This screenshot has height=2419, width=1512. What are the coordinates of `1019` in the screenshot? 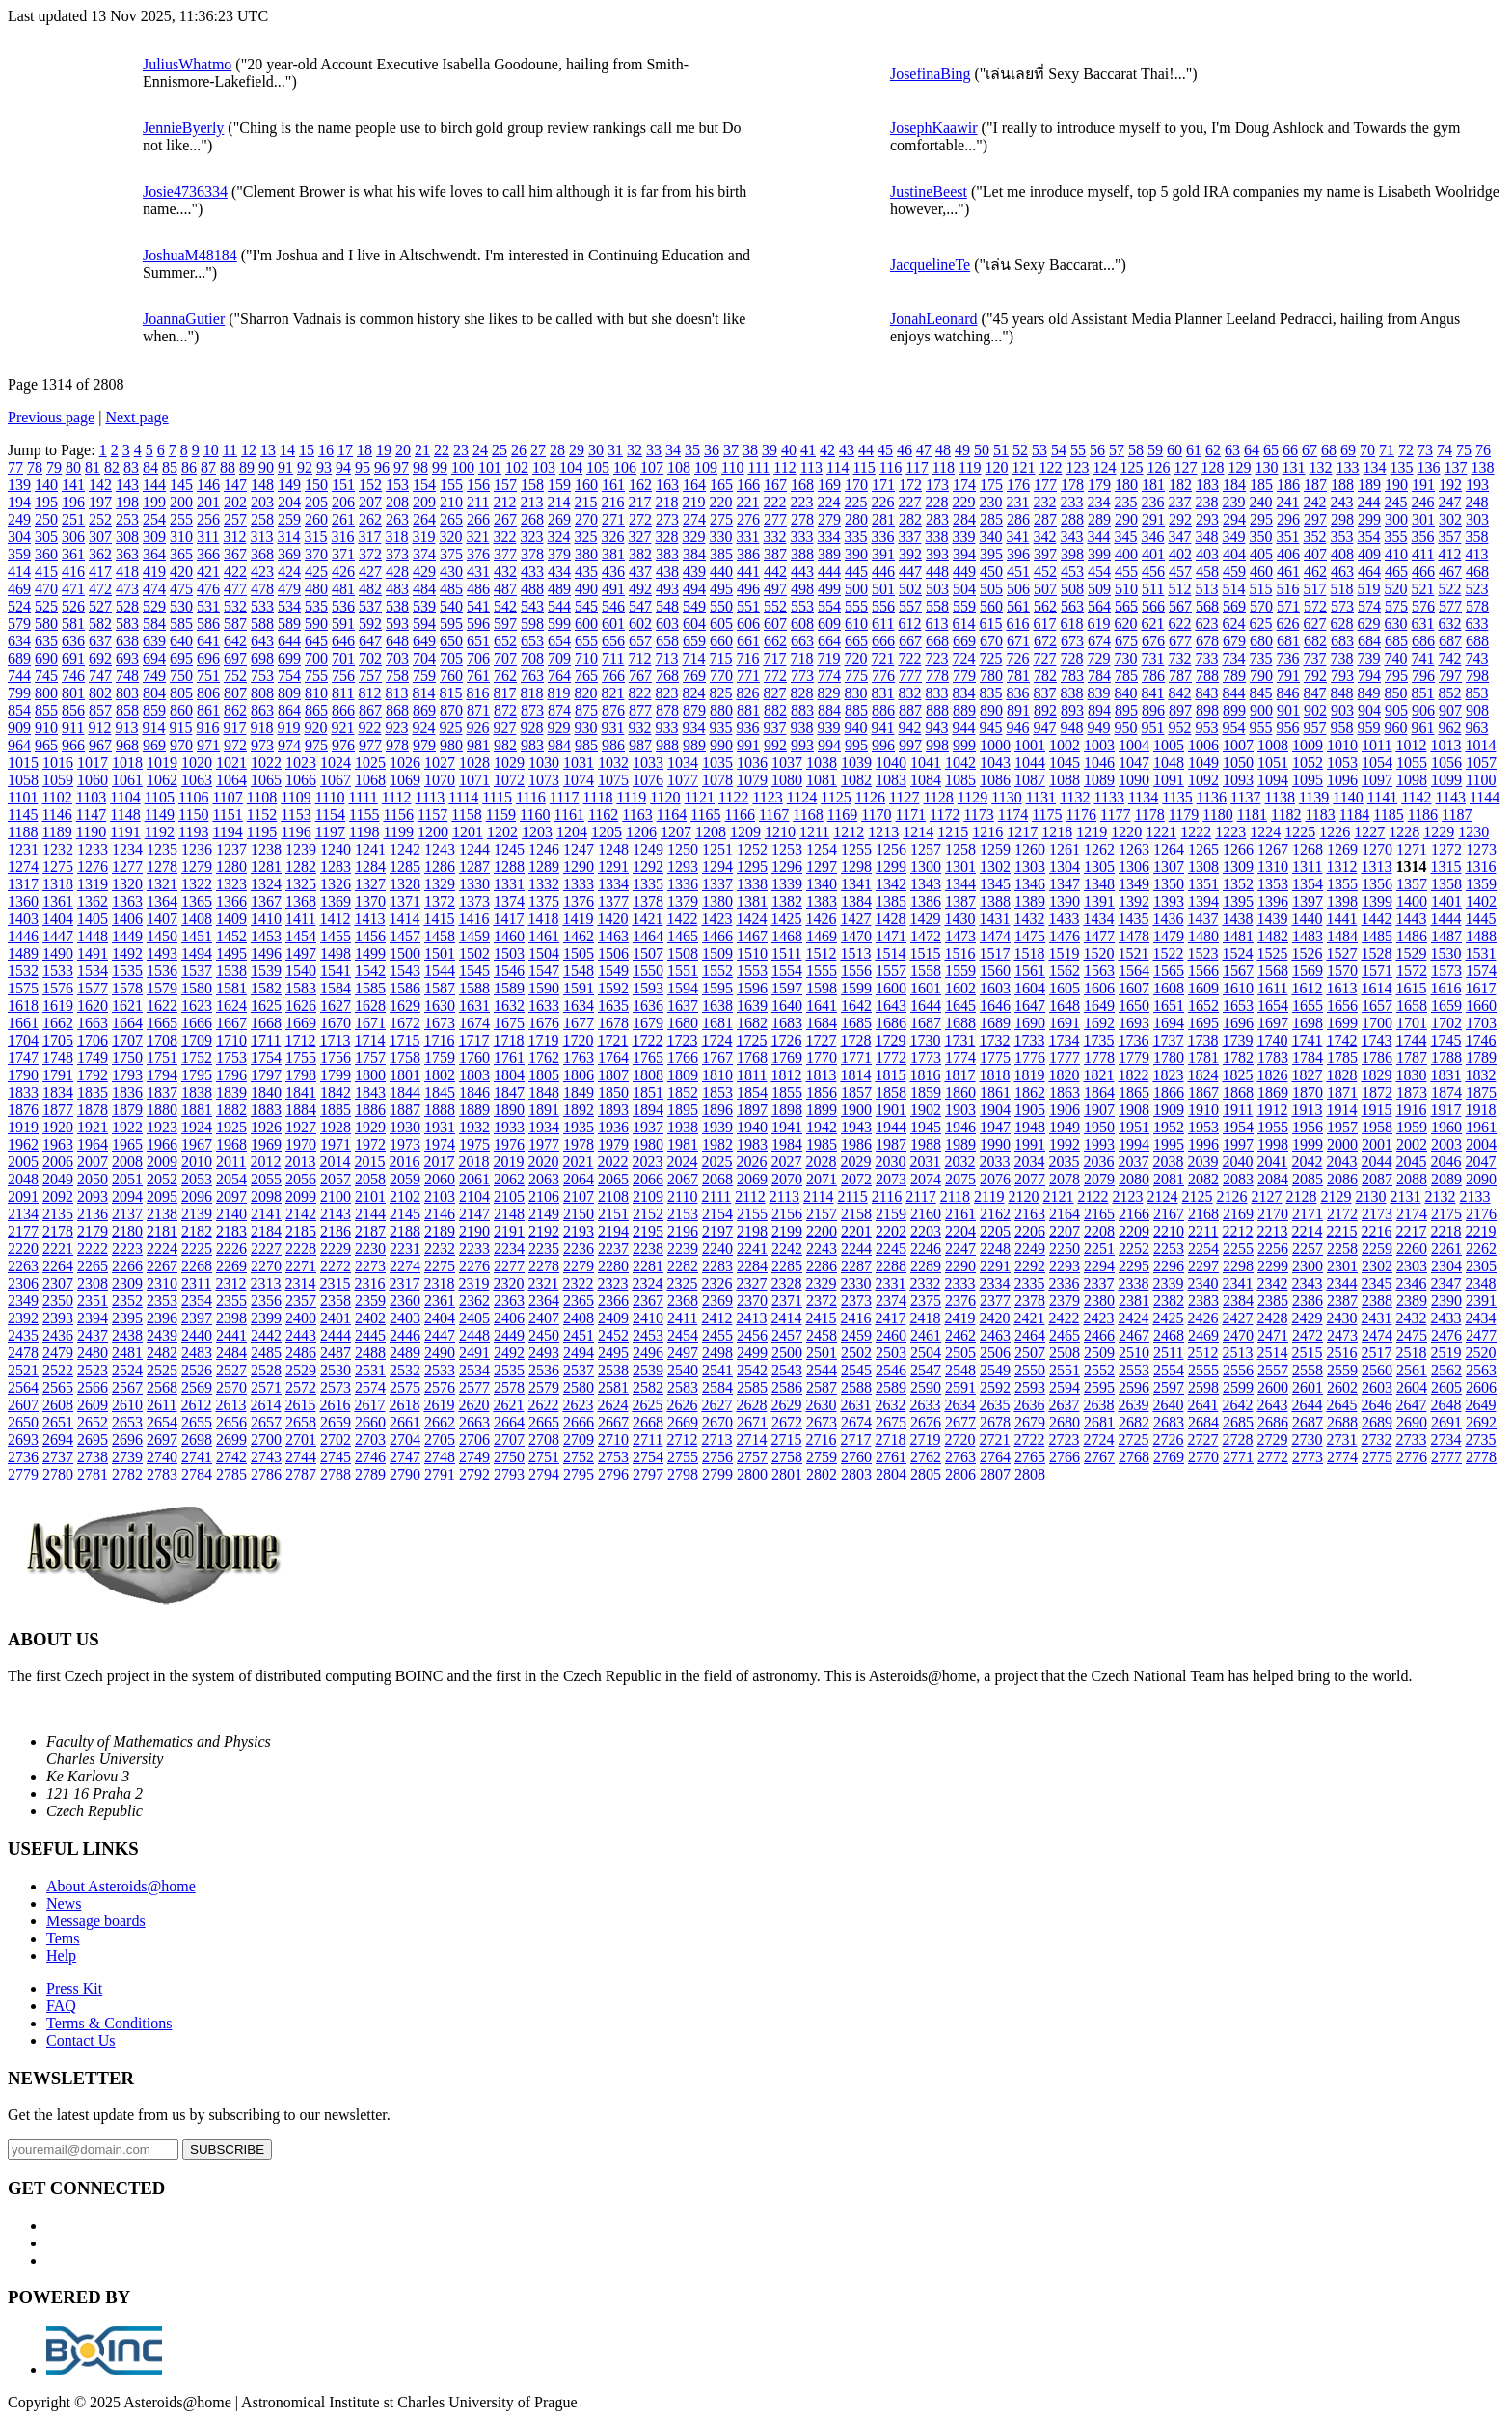 It's located at (162, 762).